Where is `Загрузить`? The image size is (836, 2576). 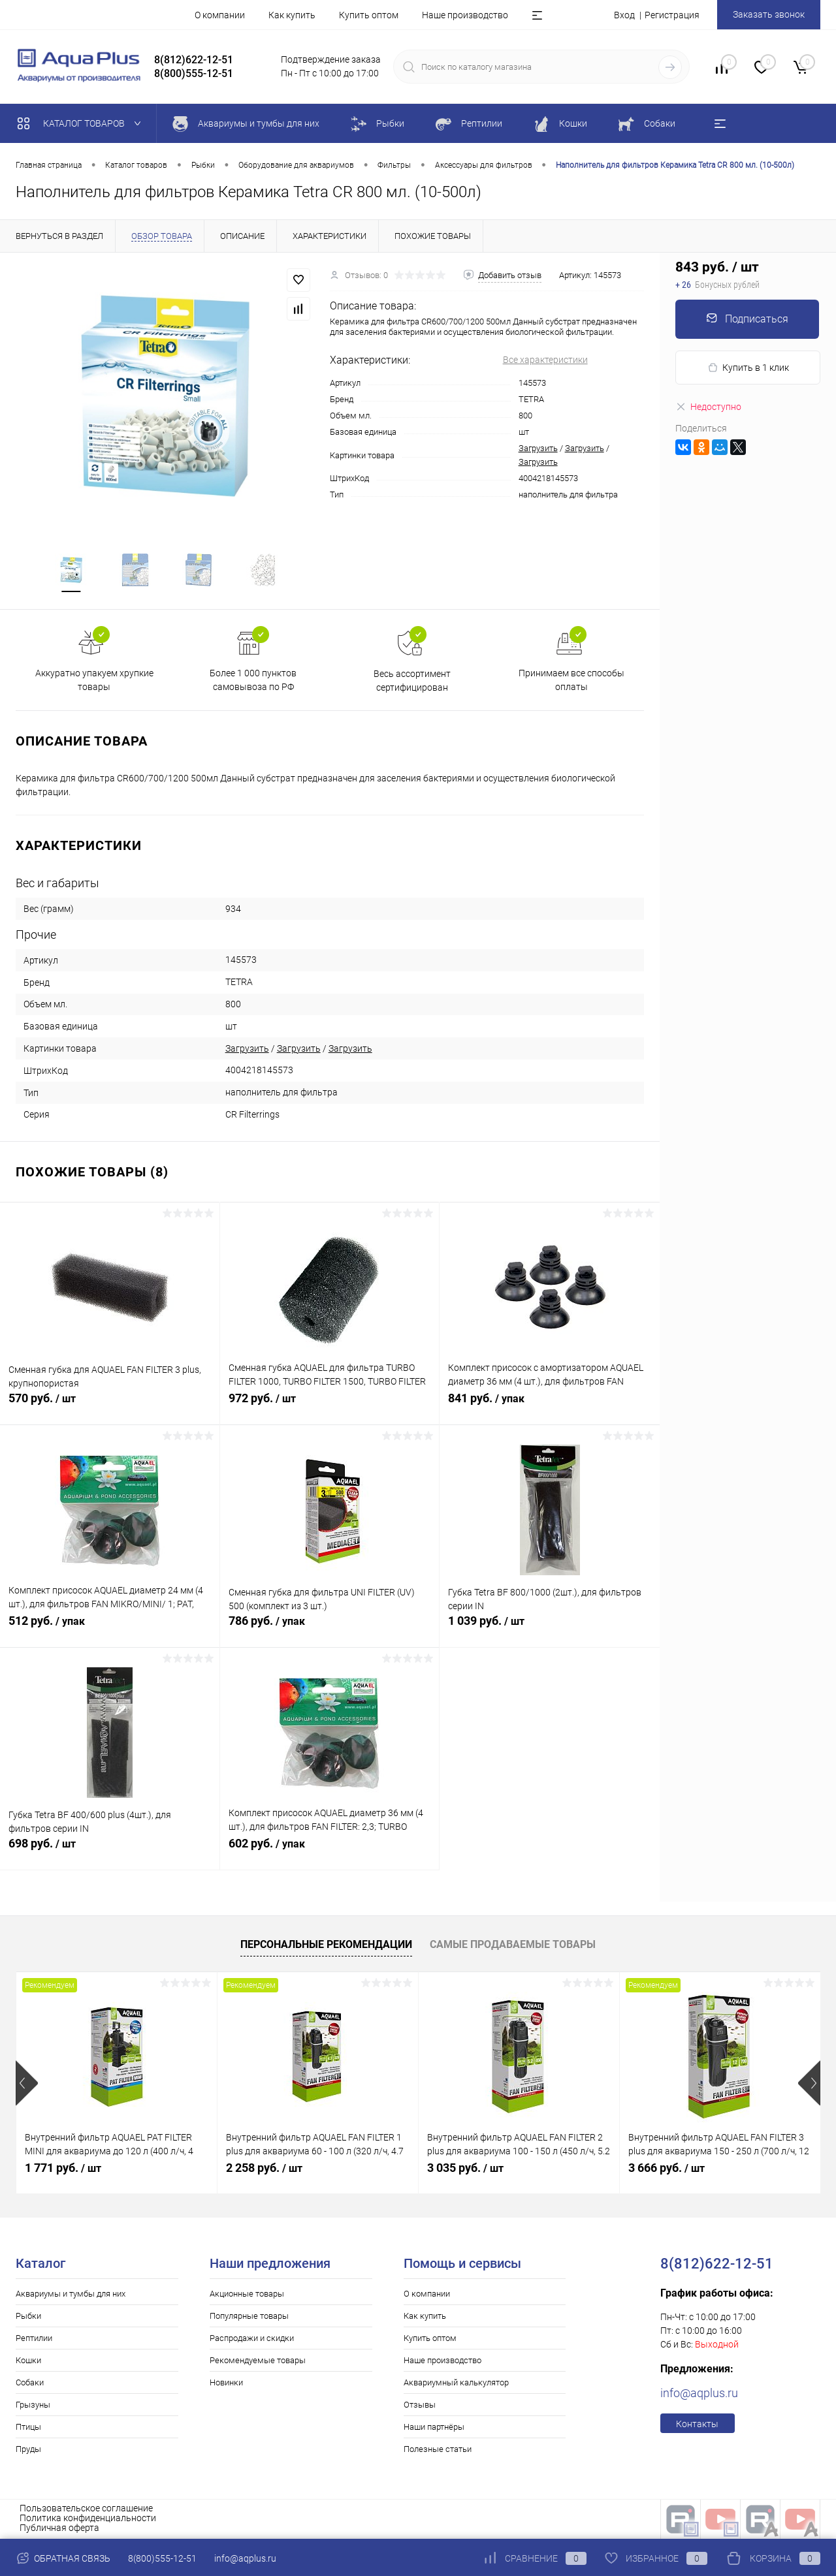 Загрузить is located at coordinates (538, 448).